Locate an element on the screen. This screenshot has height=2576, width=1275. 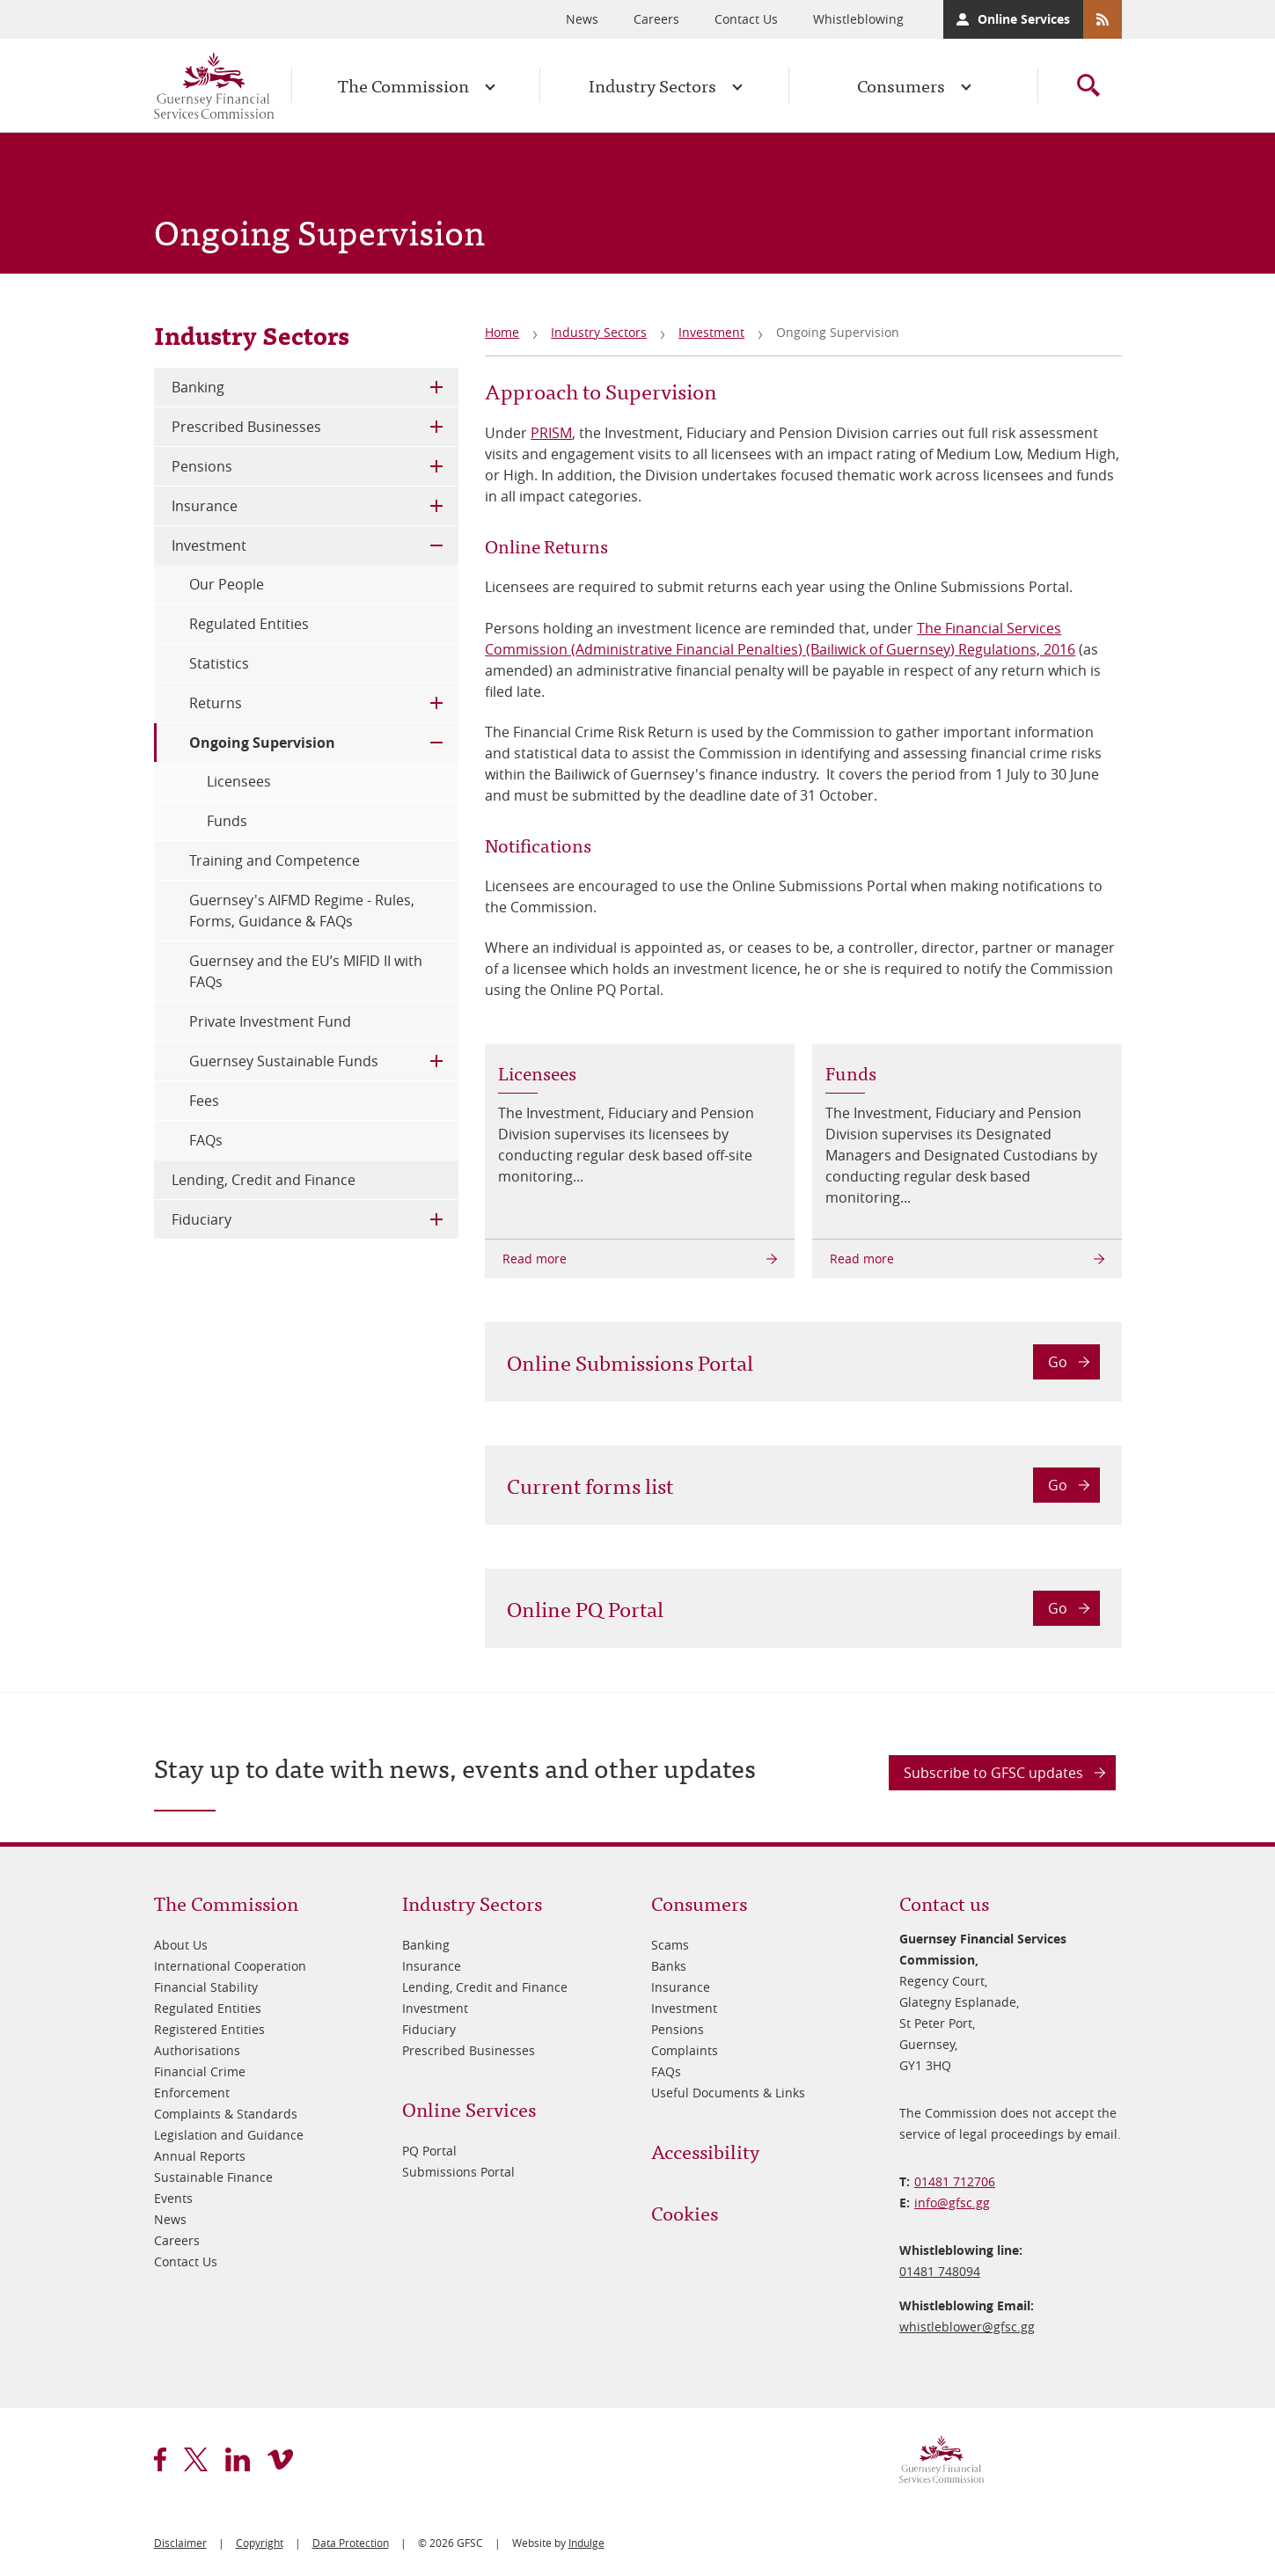
Accessibility is located at coordinates (705, 2150).